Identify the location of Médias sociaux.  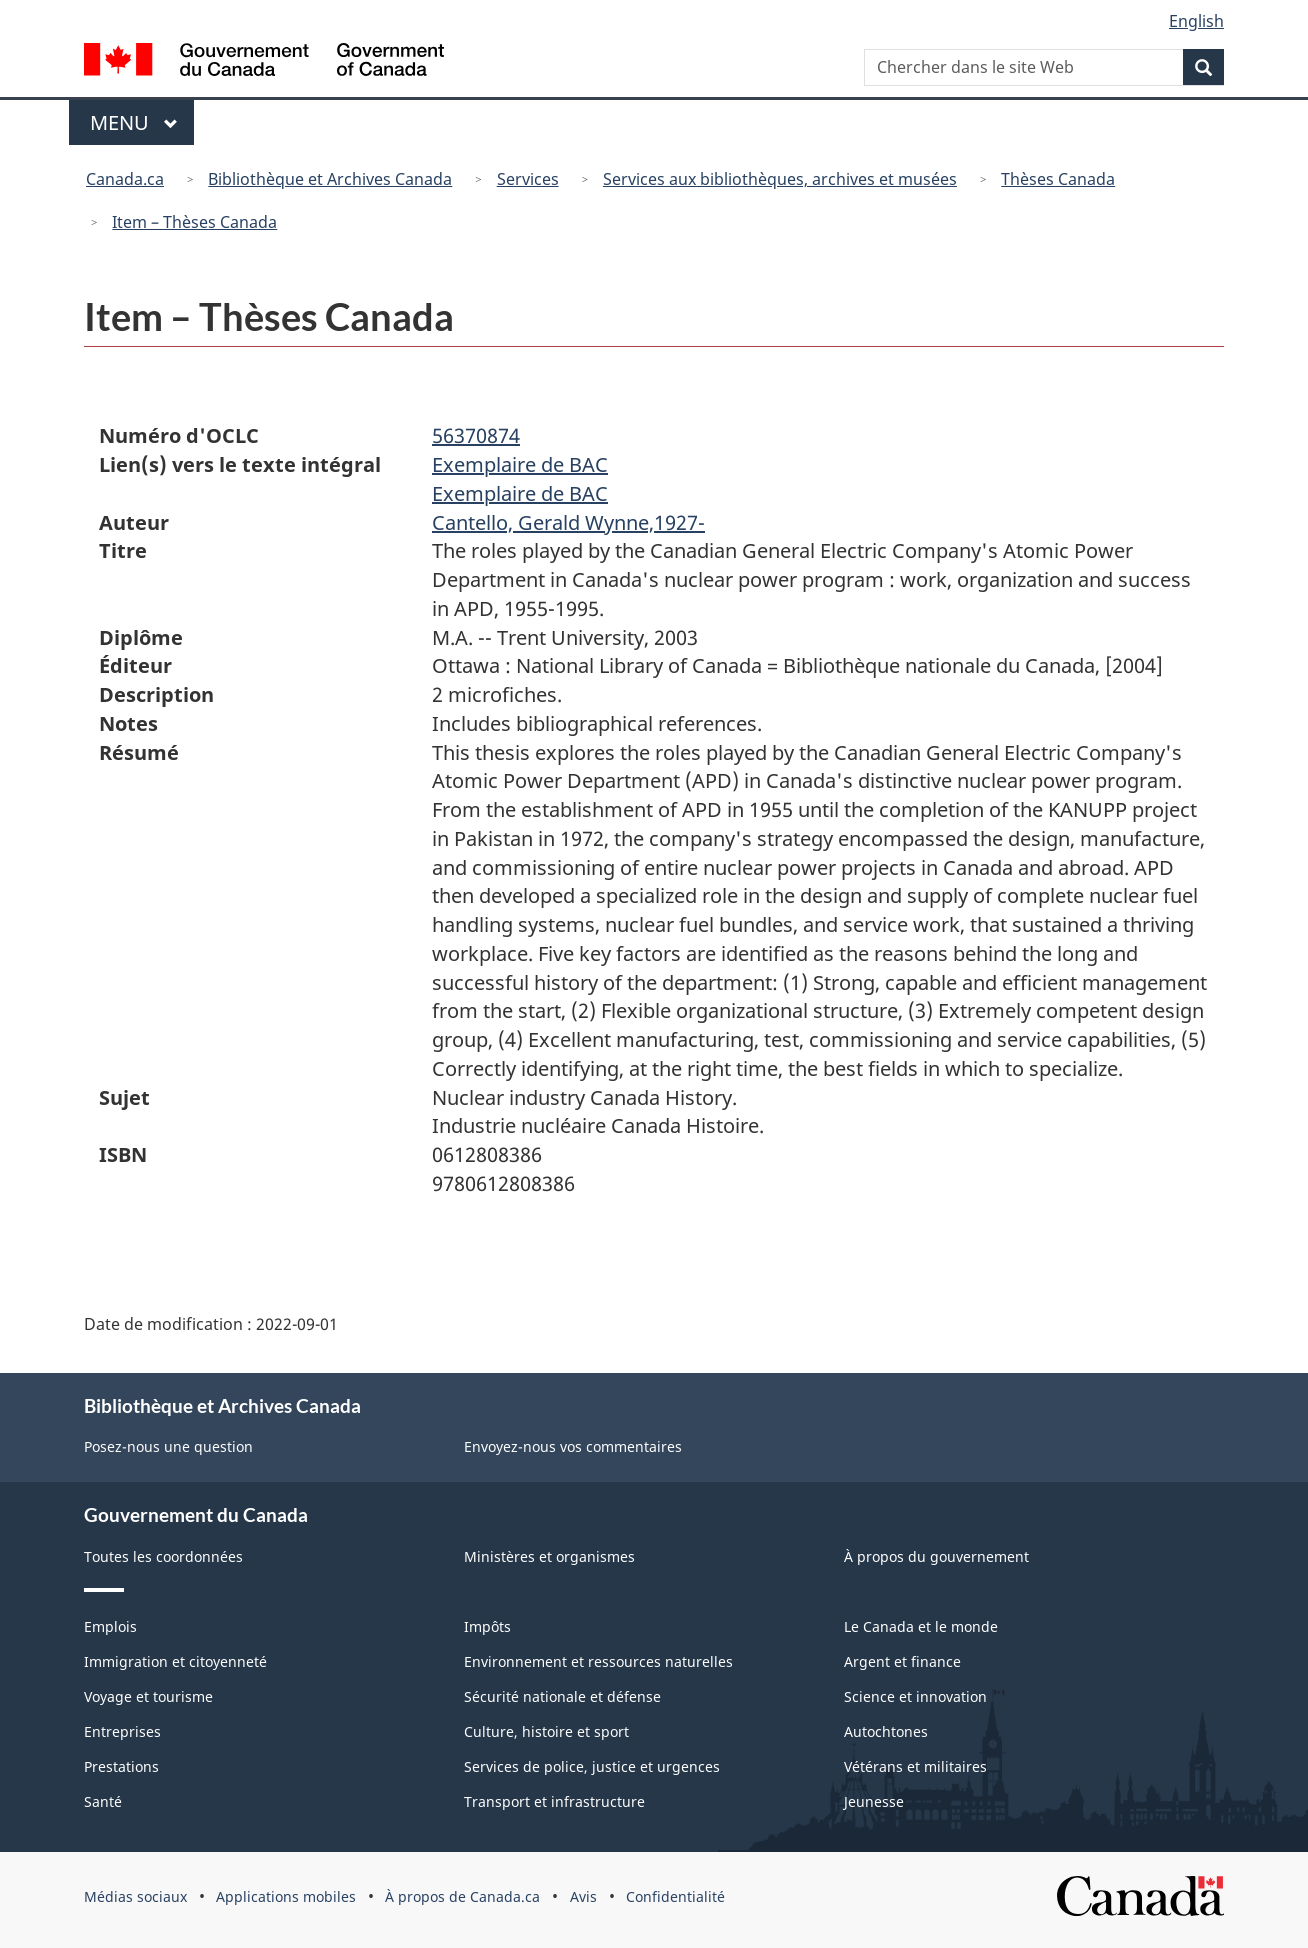
(135, 1896).